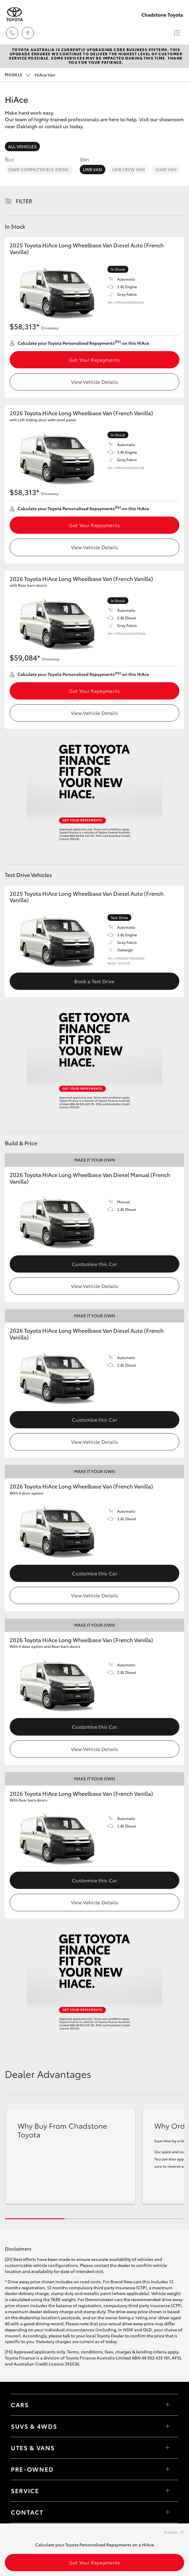 This screenshot has width=189, height=2576. Describe the element at coordinates (167, 2447) in the screenshot. I see `[Toggle Utes & Vans menu]` at that location.